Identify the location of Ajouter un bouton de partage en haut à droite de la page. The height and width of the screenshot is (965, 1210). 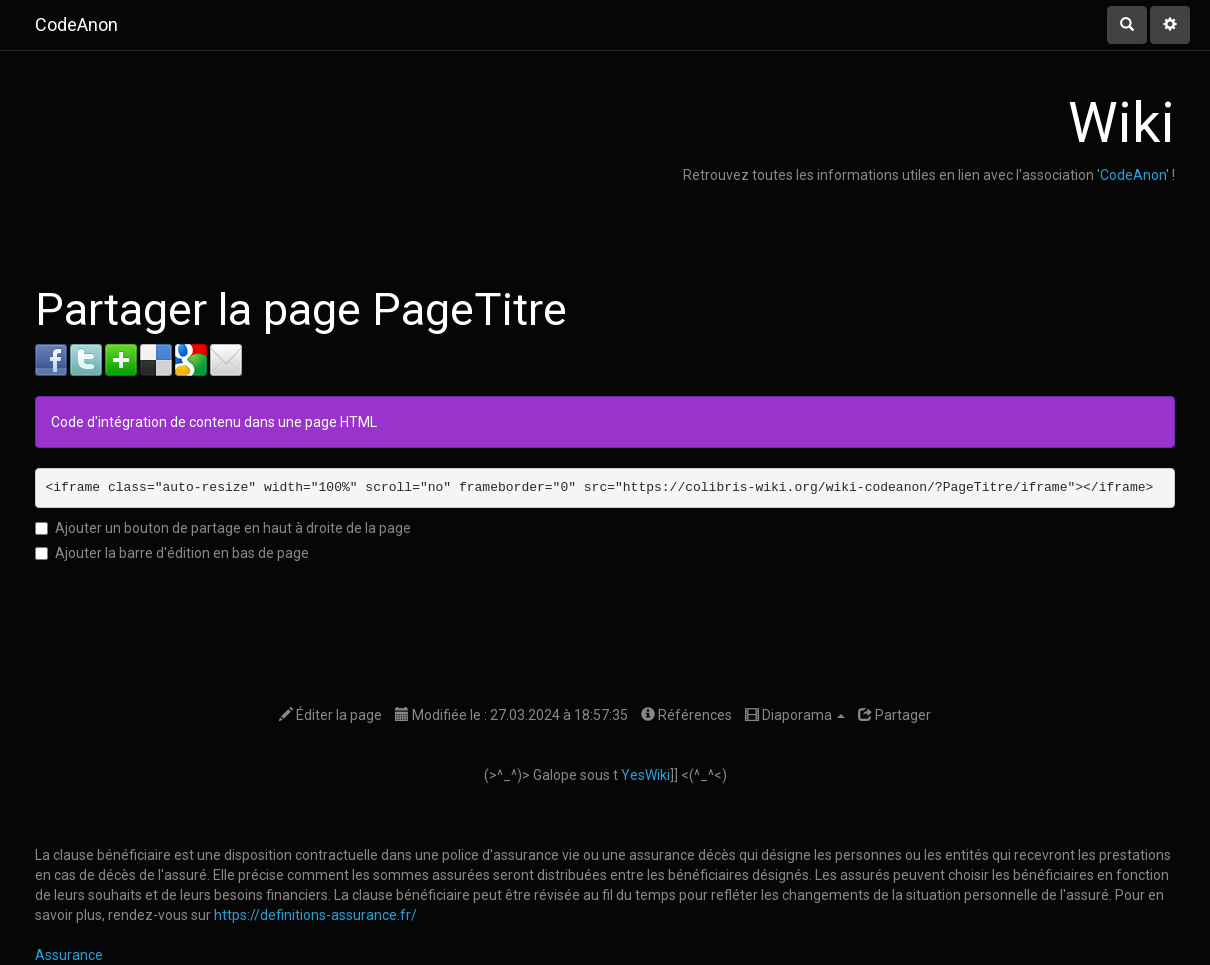
(223, 528).